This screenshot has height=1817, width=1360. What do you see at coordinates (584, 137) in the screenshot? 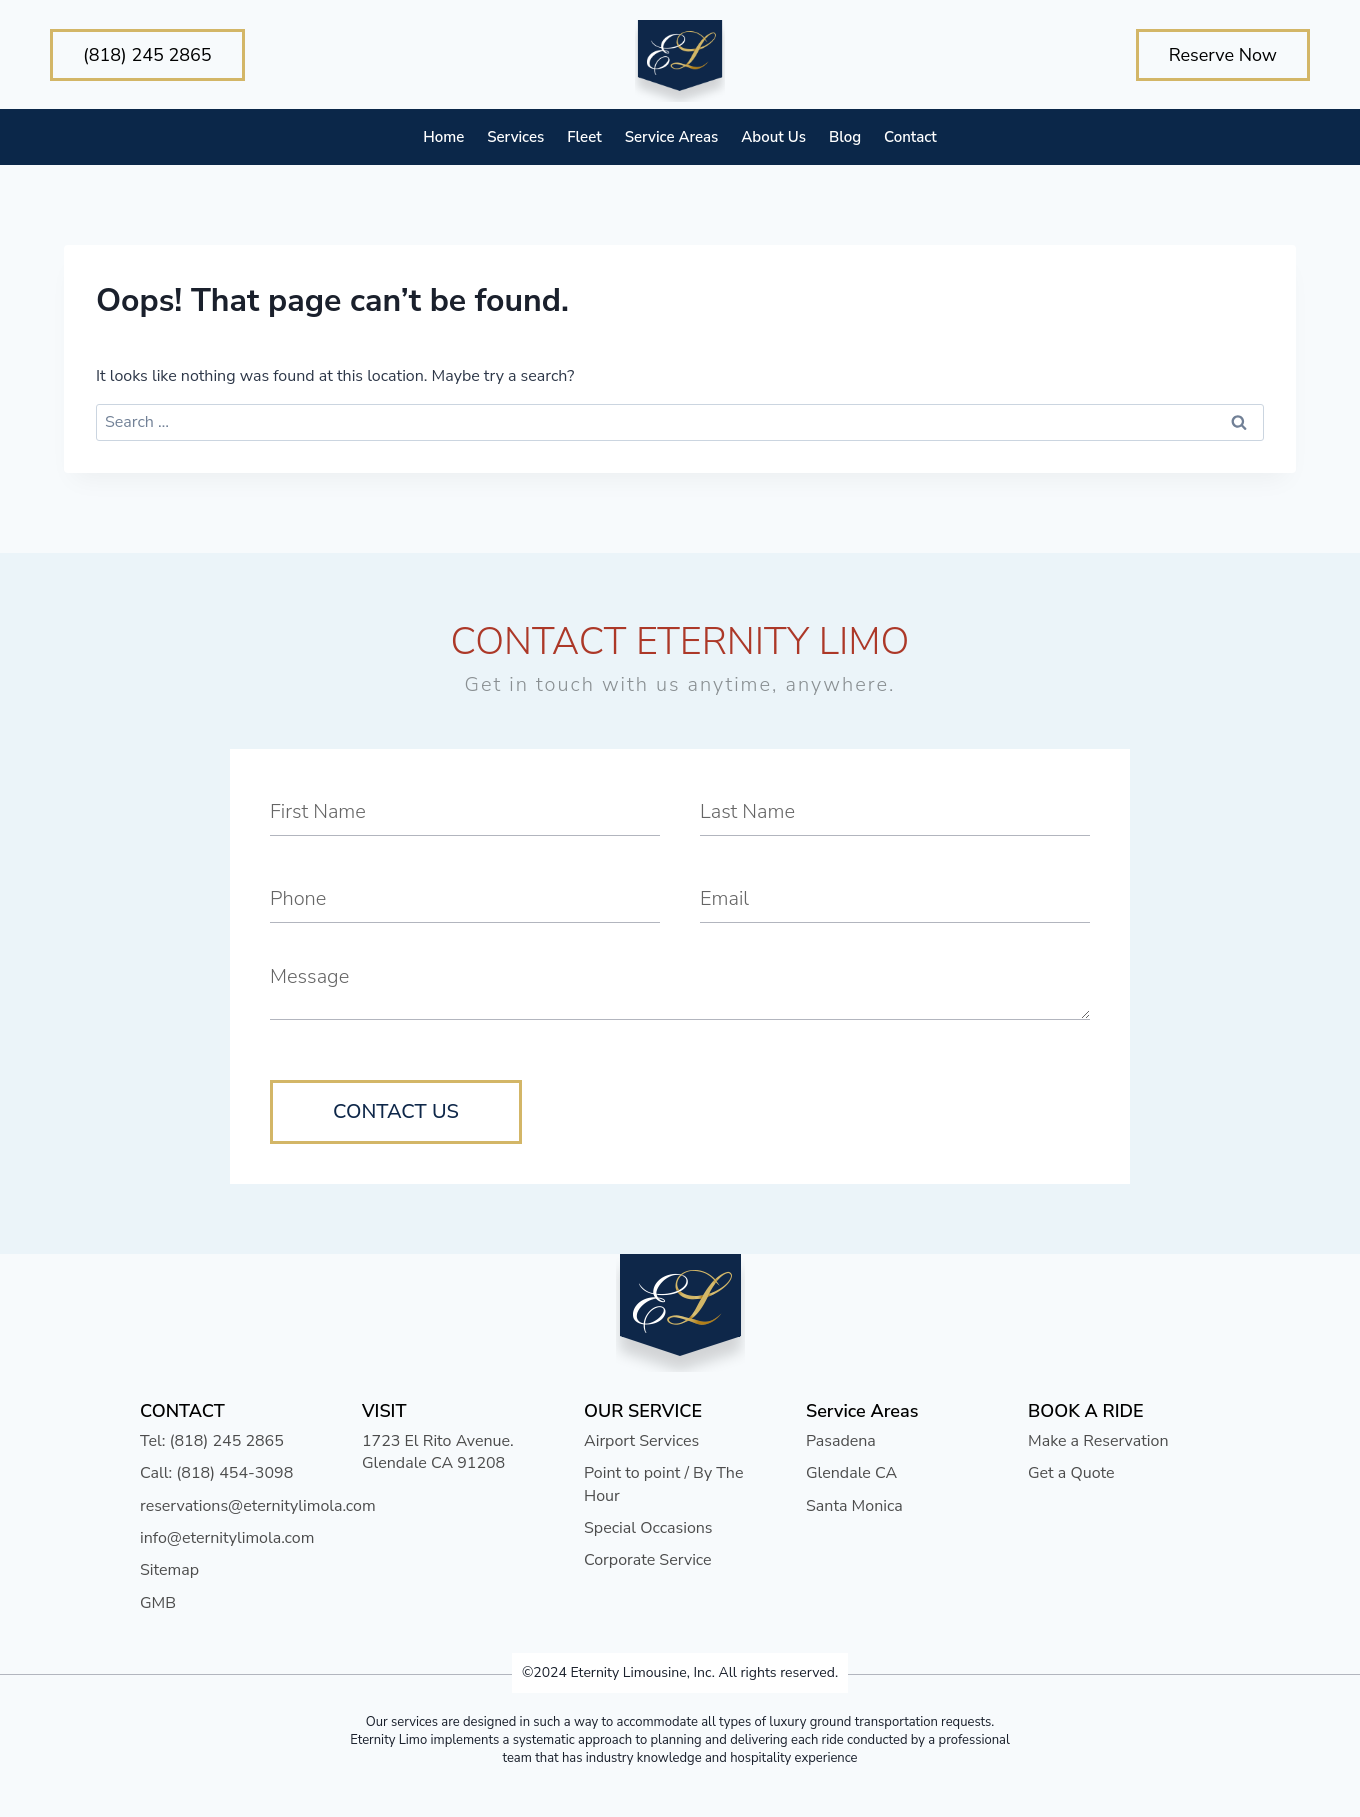
I see `Fleet` at bounding box center [584, 137].